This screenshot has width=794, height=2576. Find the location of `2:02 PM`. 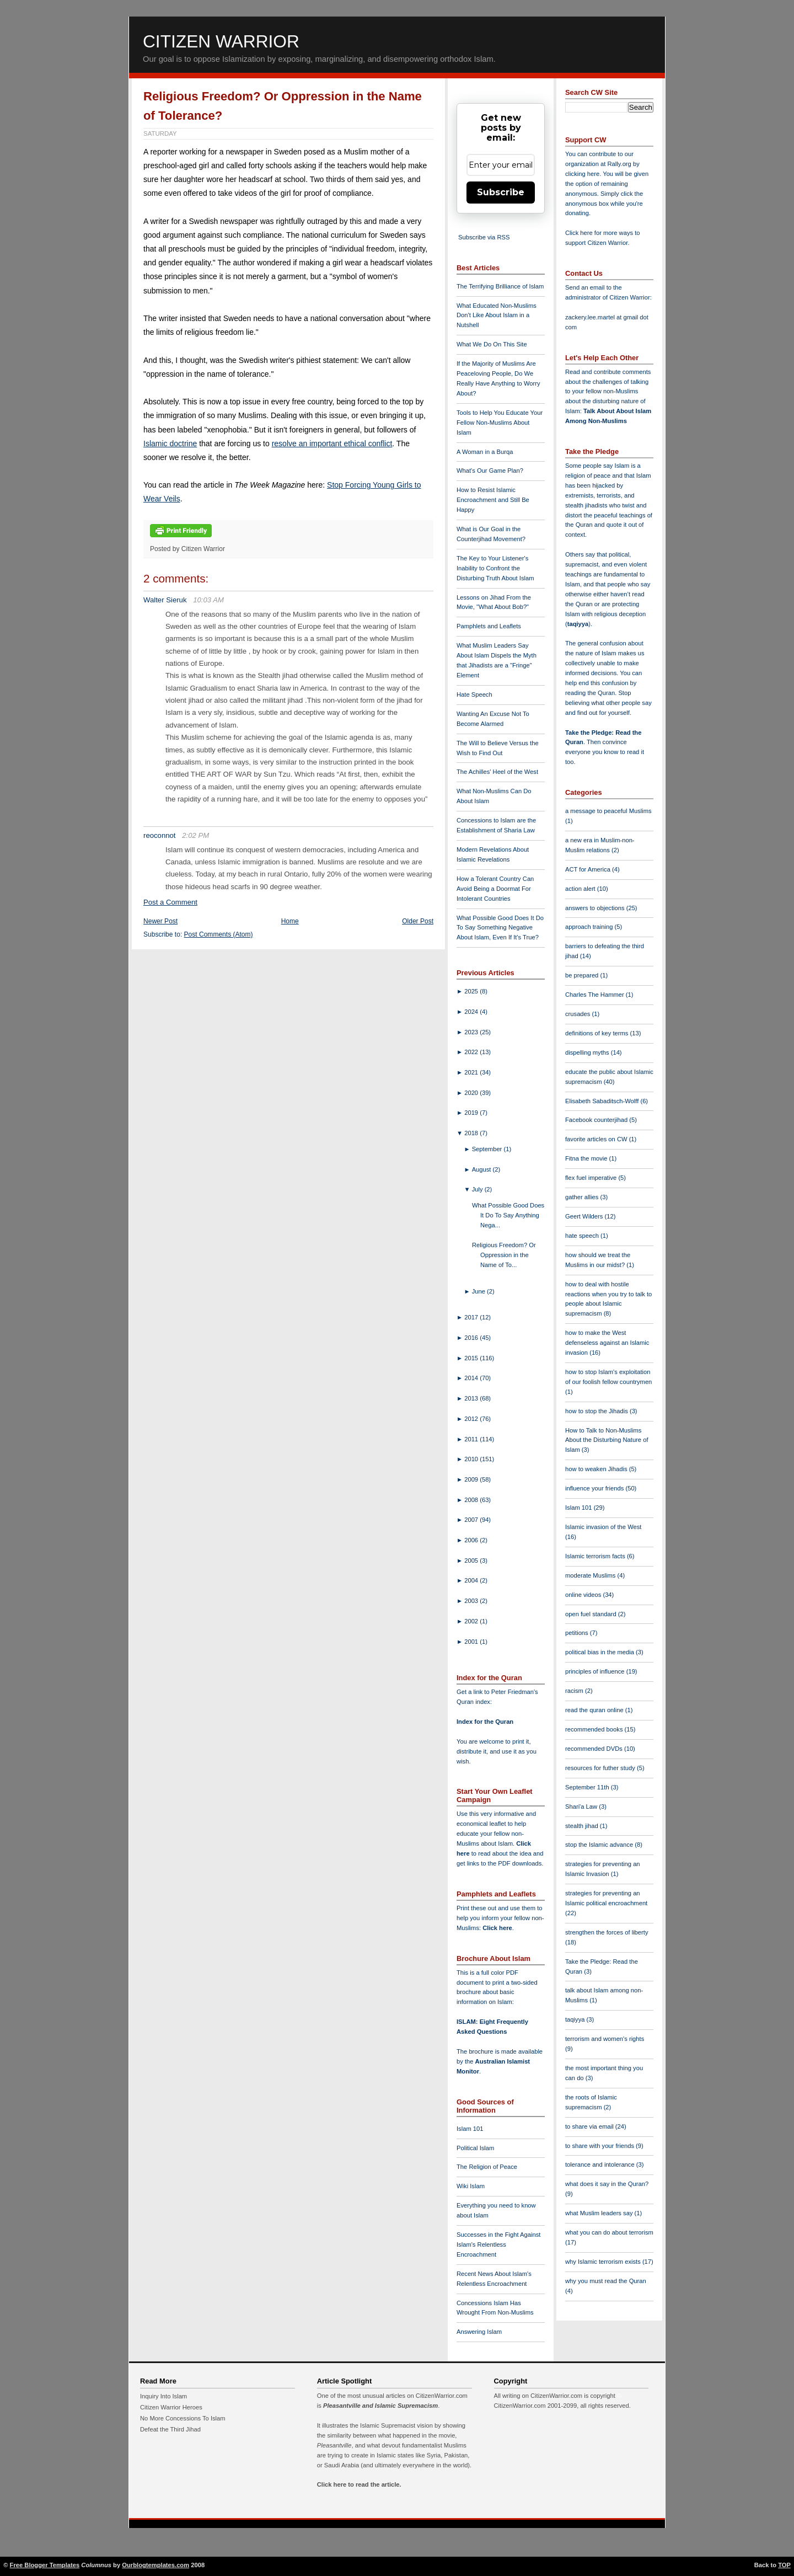

2:02 PM is located at coordinates (195, 835).